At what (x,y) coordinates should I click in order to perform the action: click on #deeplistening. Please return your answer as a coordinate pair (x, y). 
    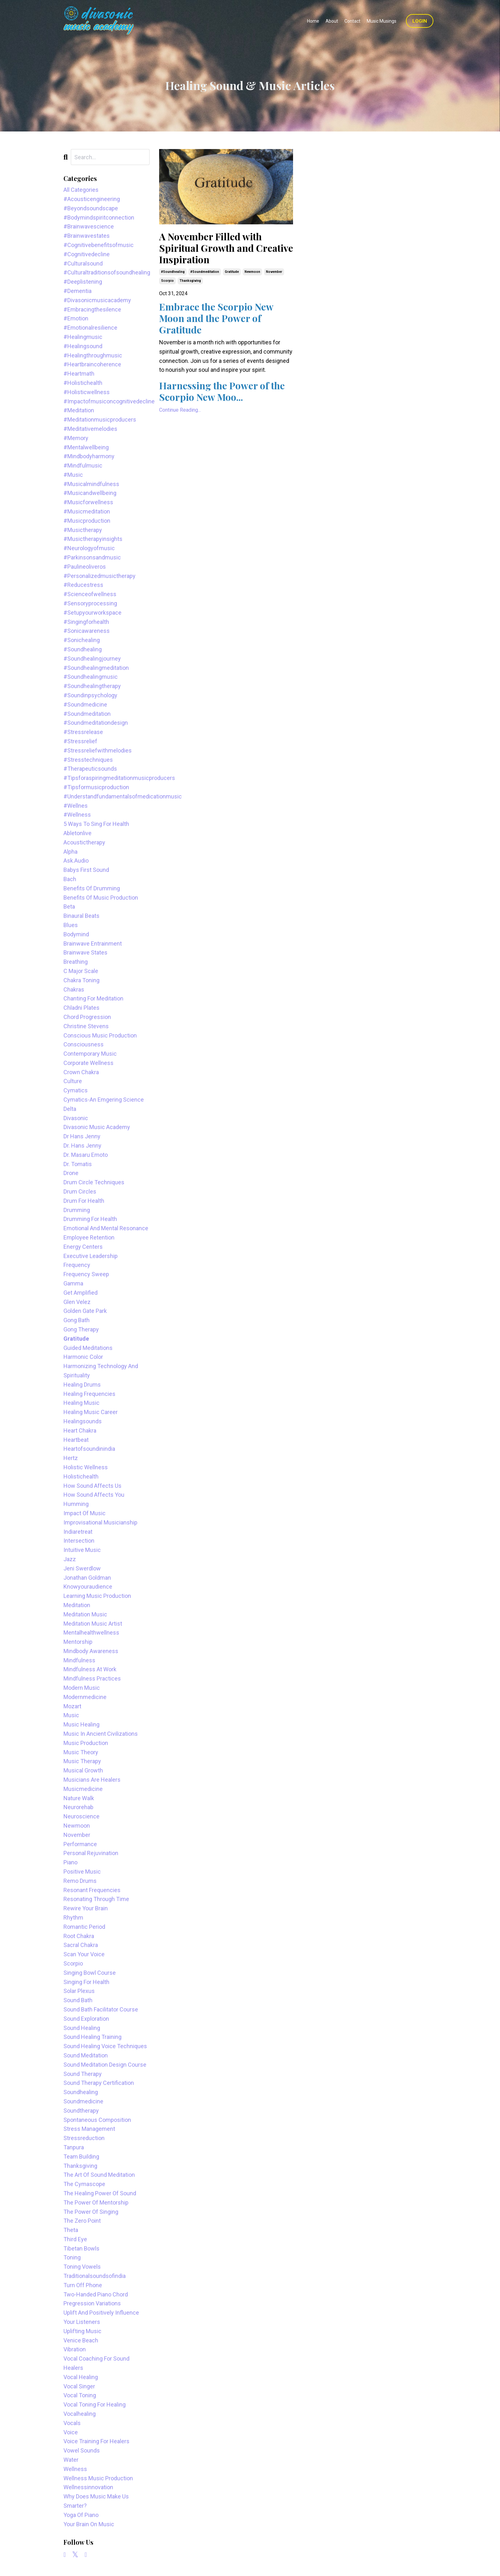
    Looking at the image, I should click on (82, 281).